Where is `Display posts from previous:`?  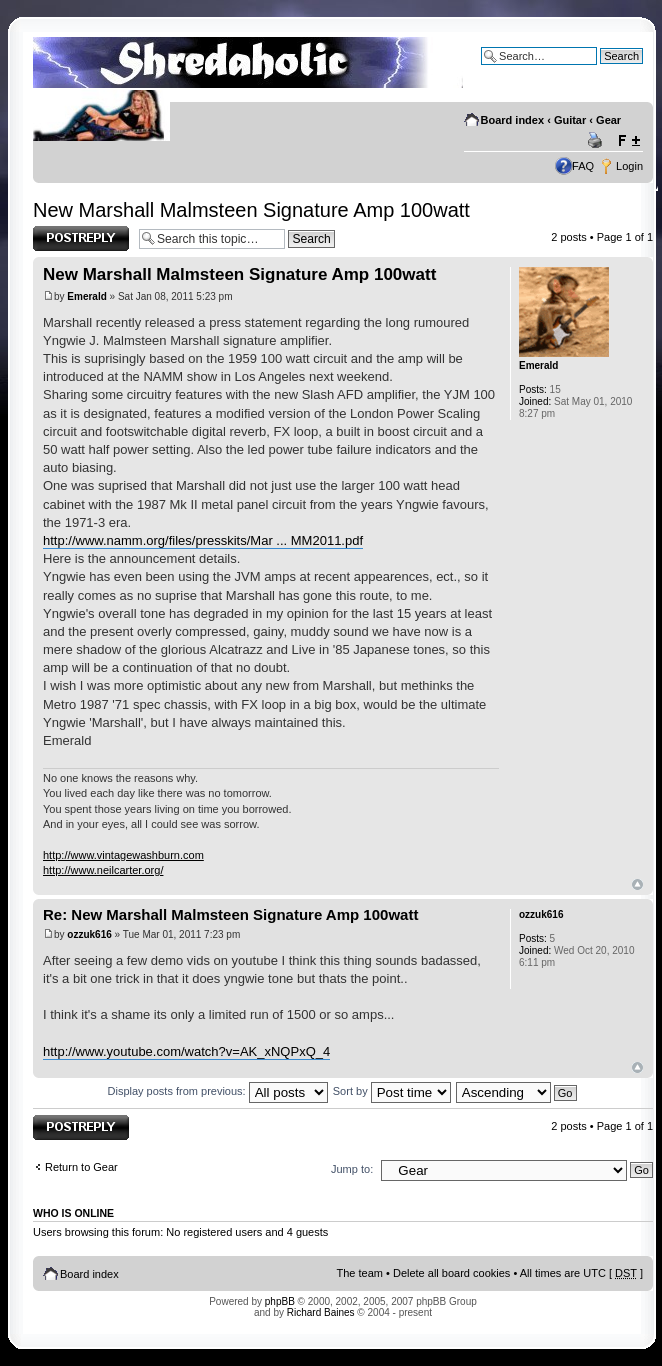 Display posts from previous: is located at coordinates (218, 1091).